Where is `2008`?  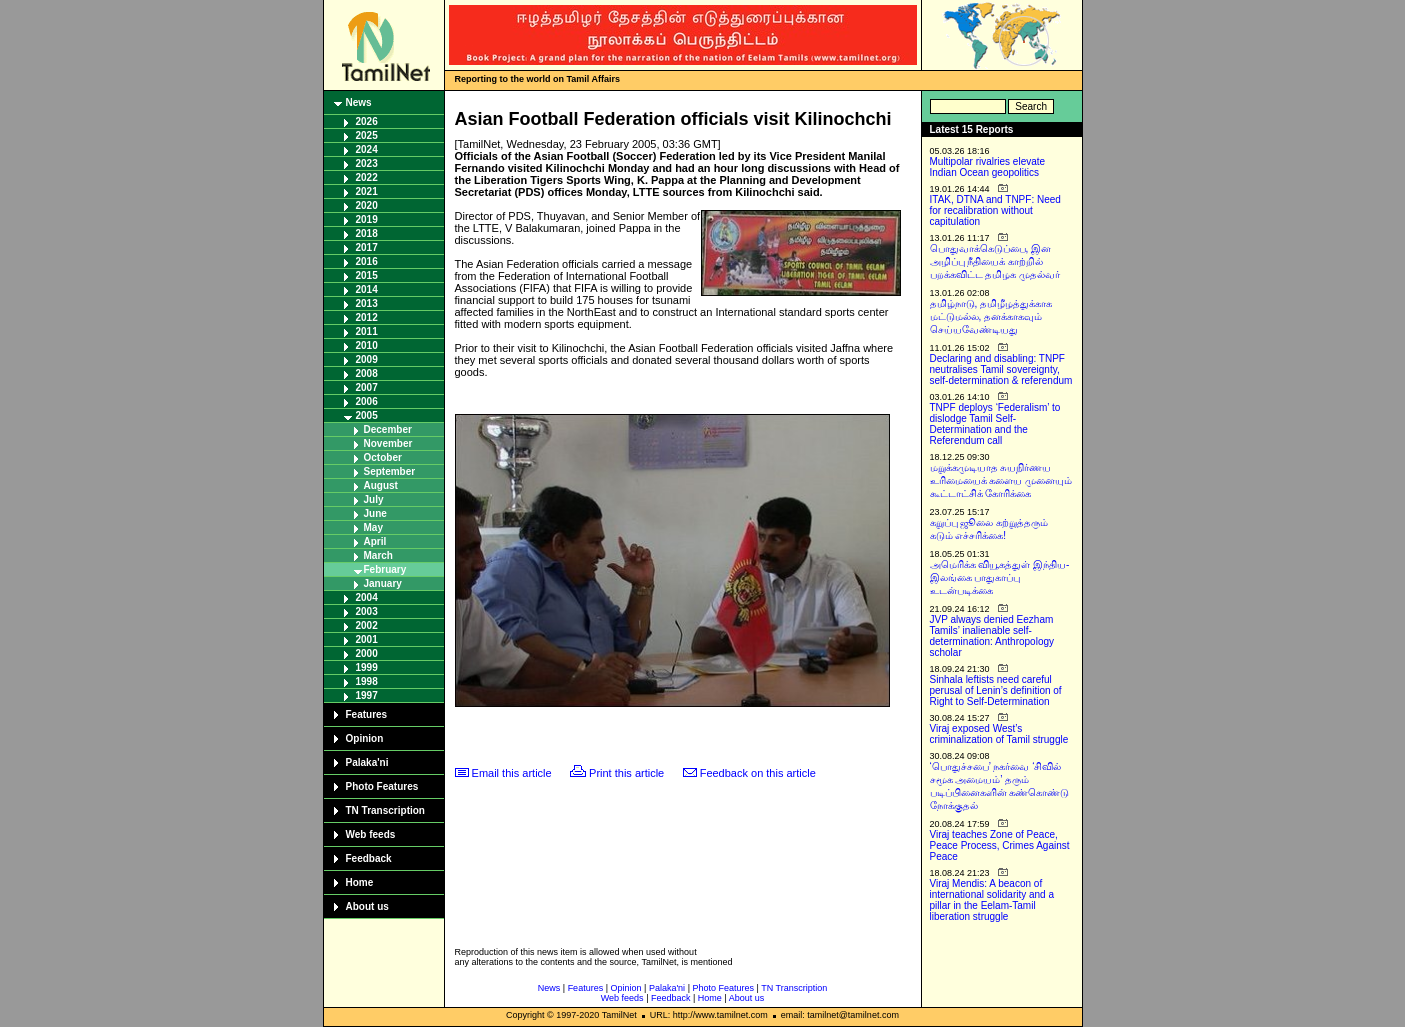
2008 is located at coordinates (367, 373).